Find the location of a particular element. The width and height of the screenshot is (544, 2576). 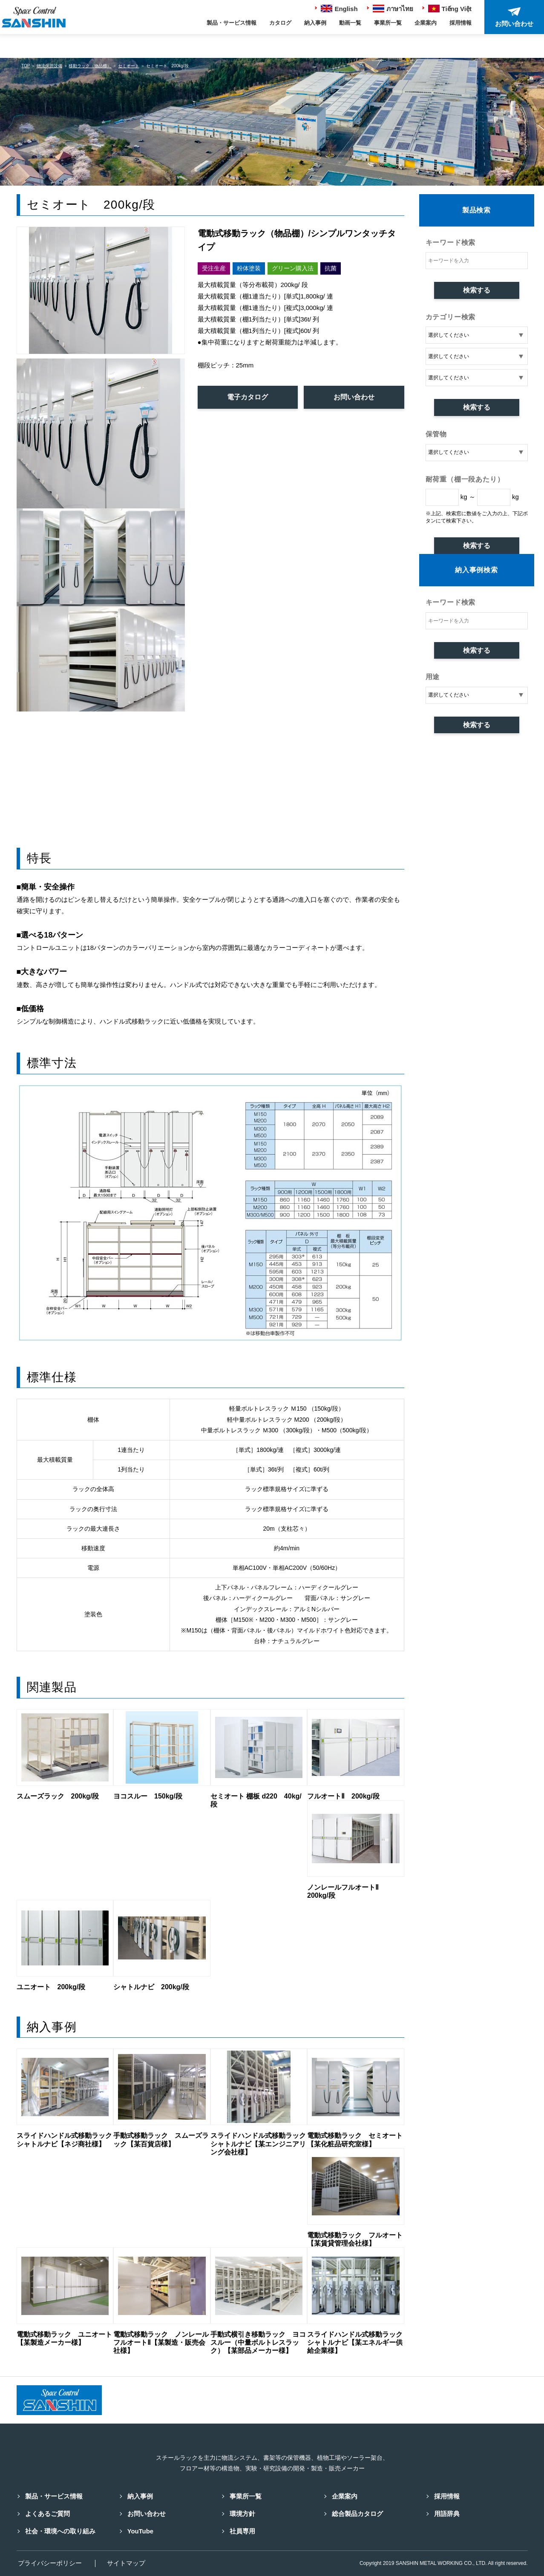

カタログ is located at coordinates (280, 23).